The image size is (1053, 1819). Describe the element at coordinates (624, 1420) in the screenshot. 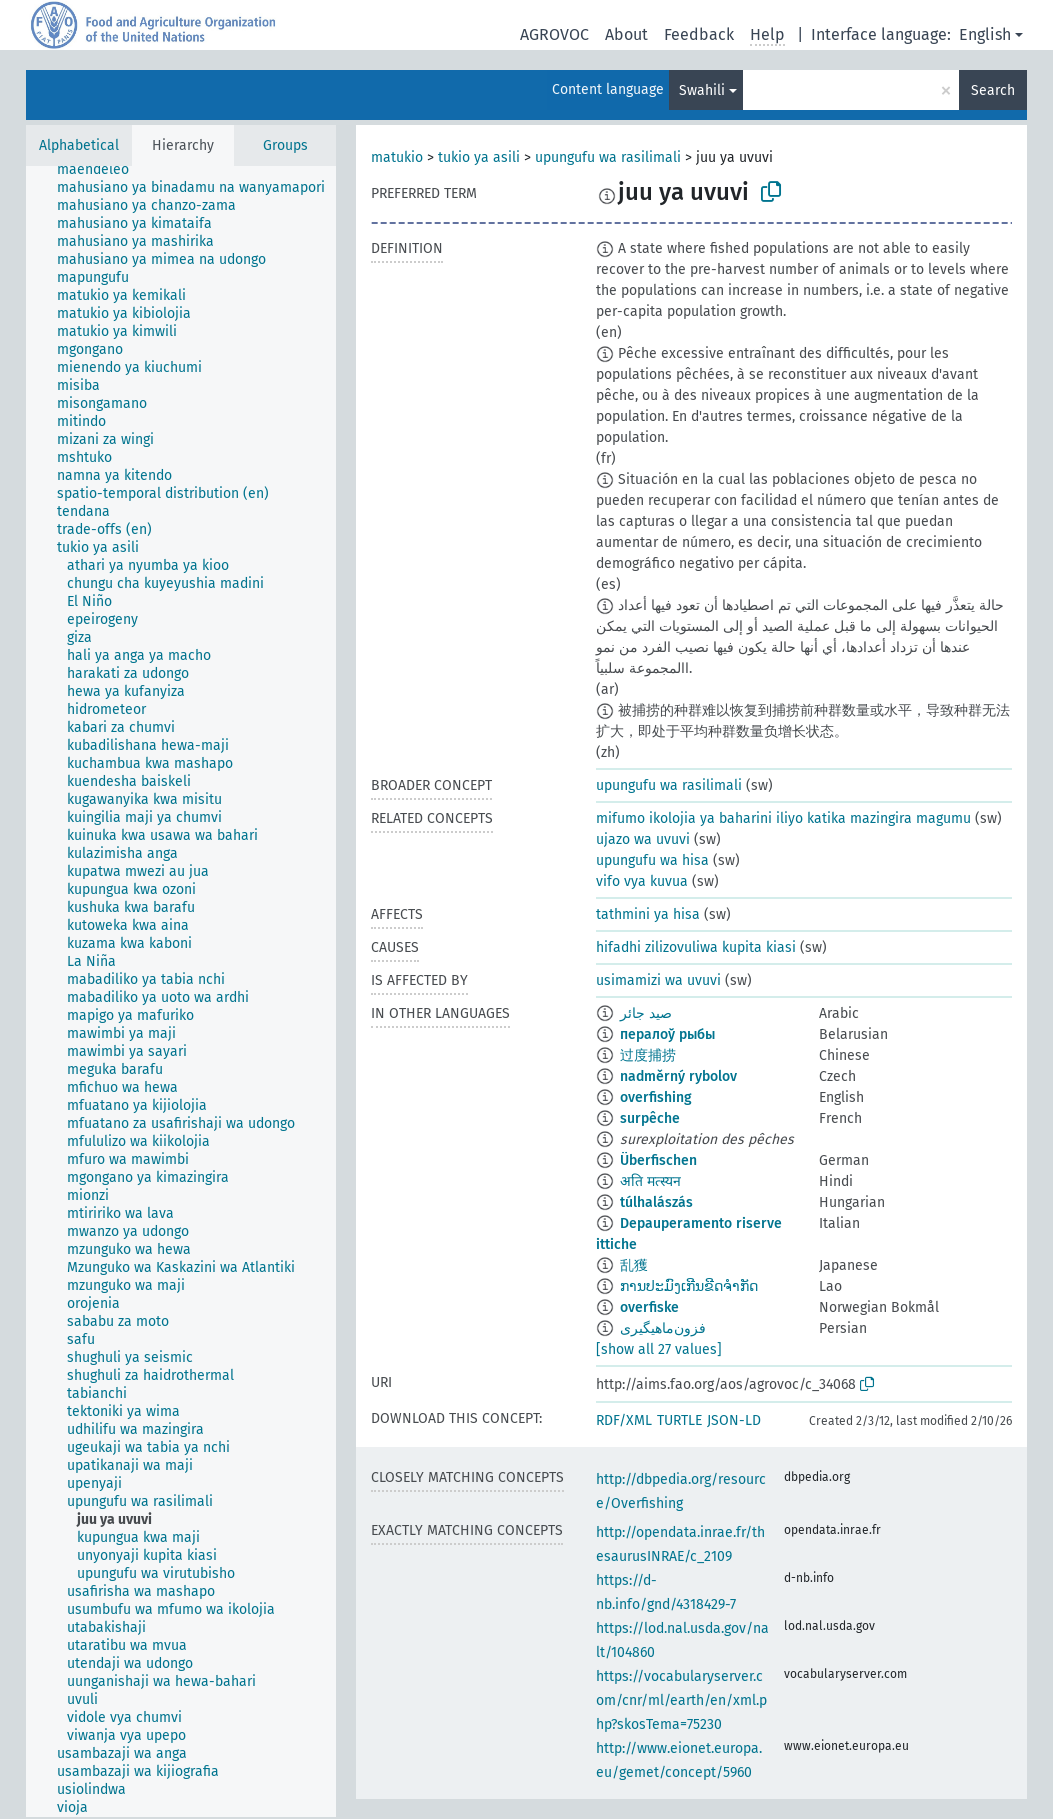

I see `RDF/XML` at that location.